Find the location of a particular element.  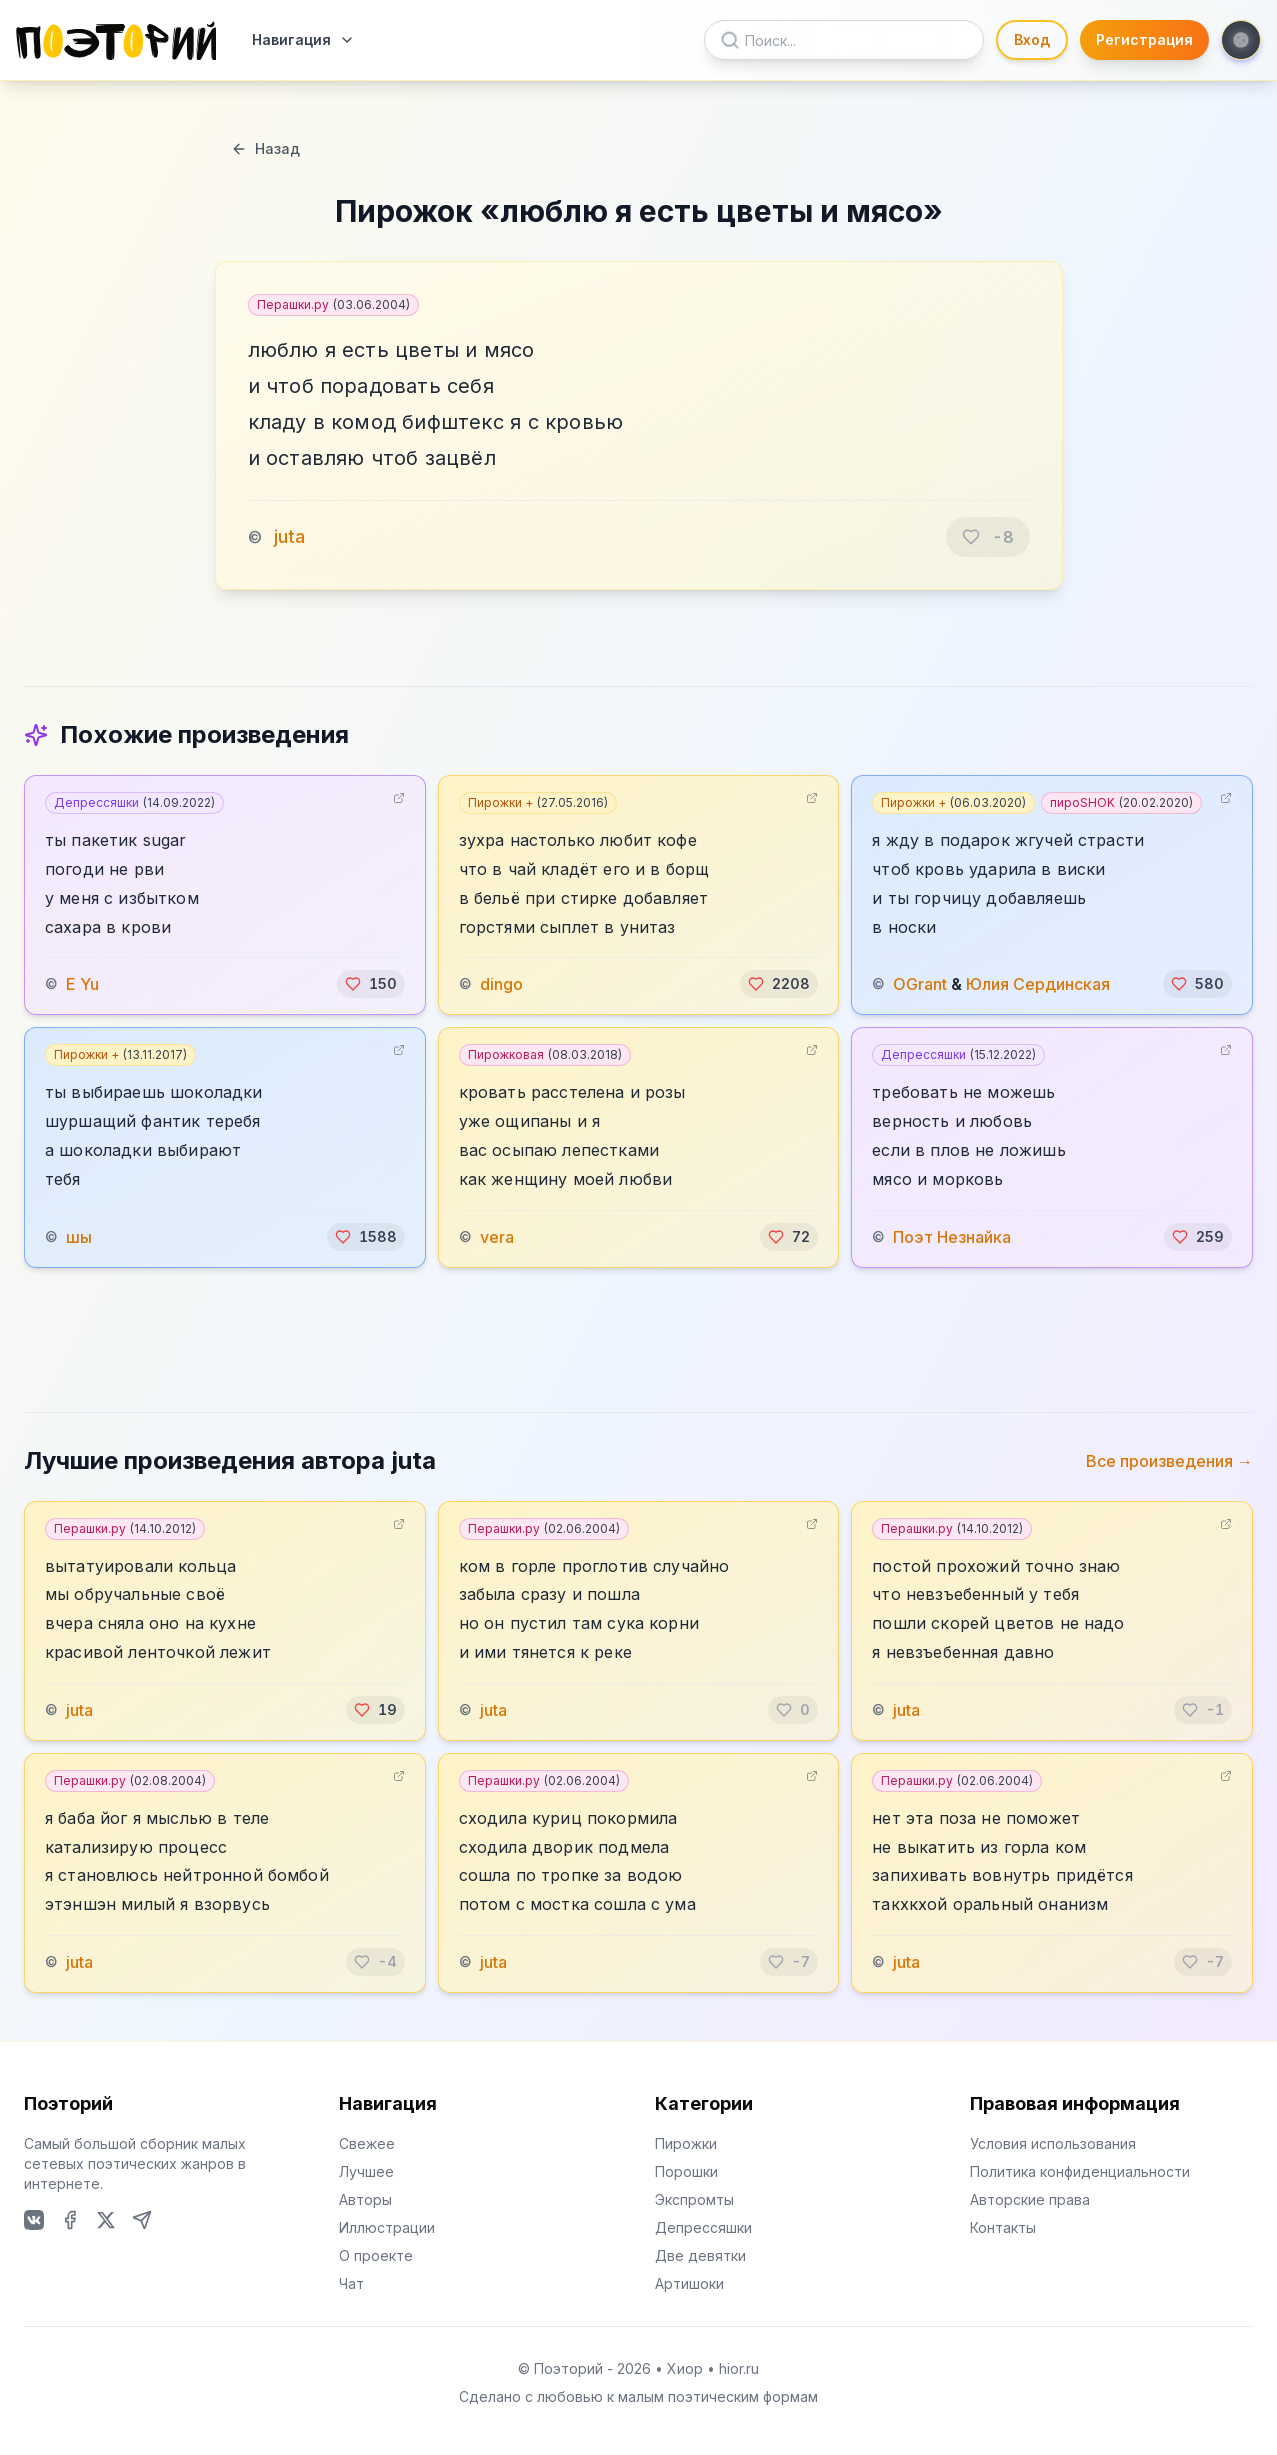

hior.ru is located at coordinates (739, 2368).